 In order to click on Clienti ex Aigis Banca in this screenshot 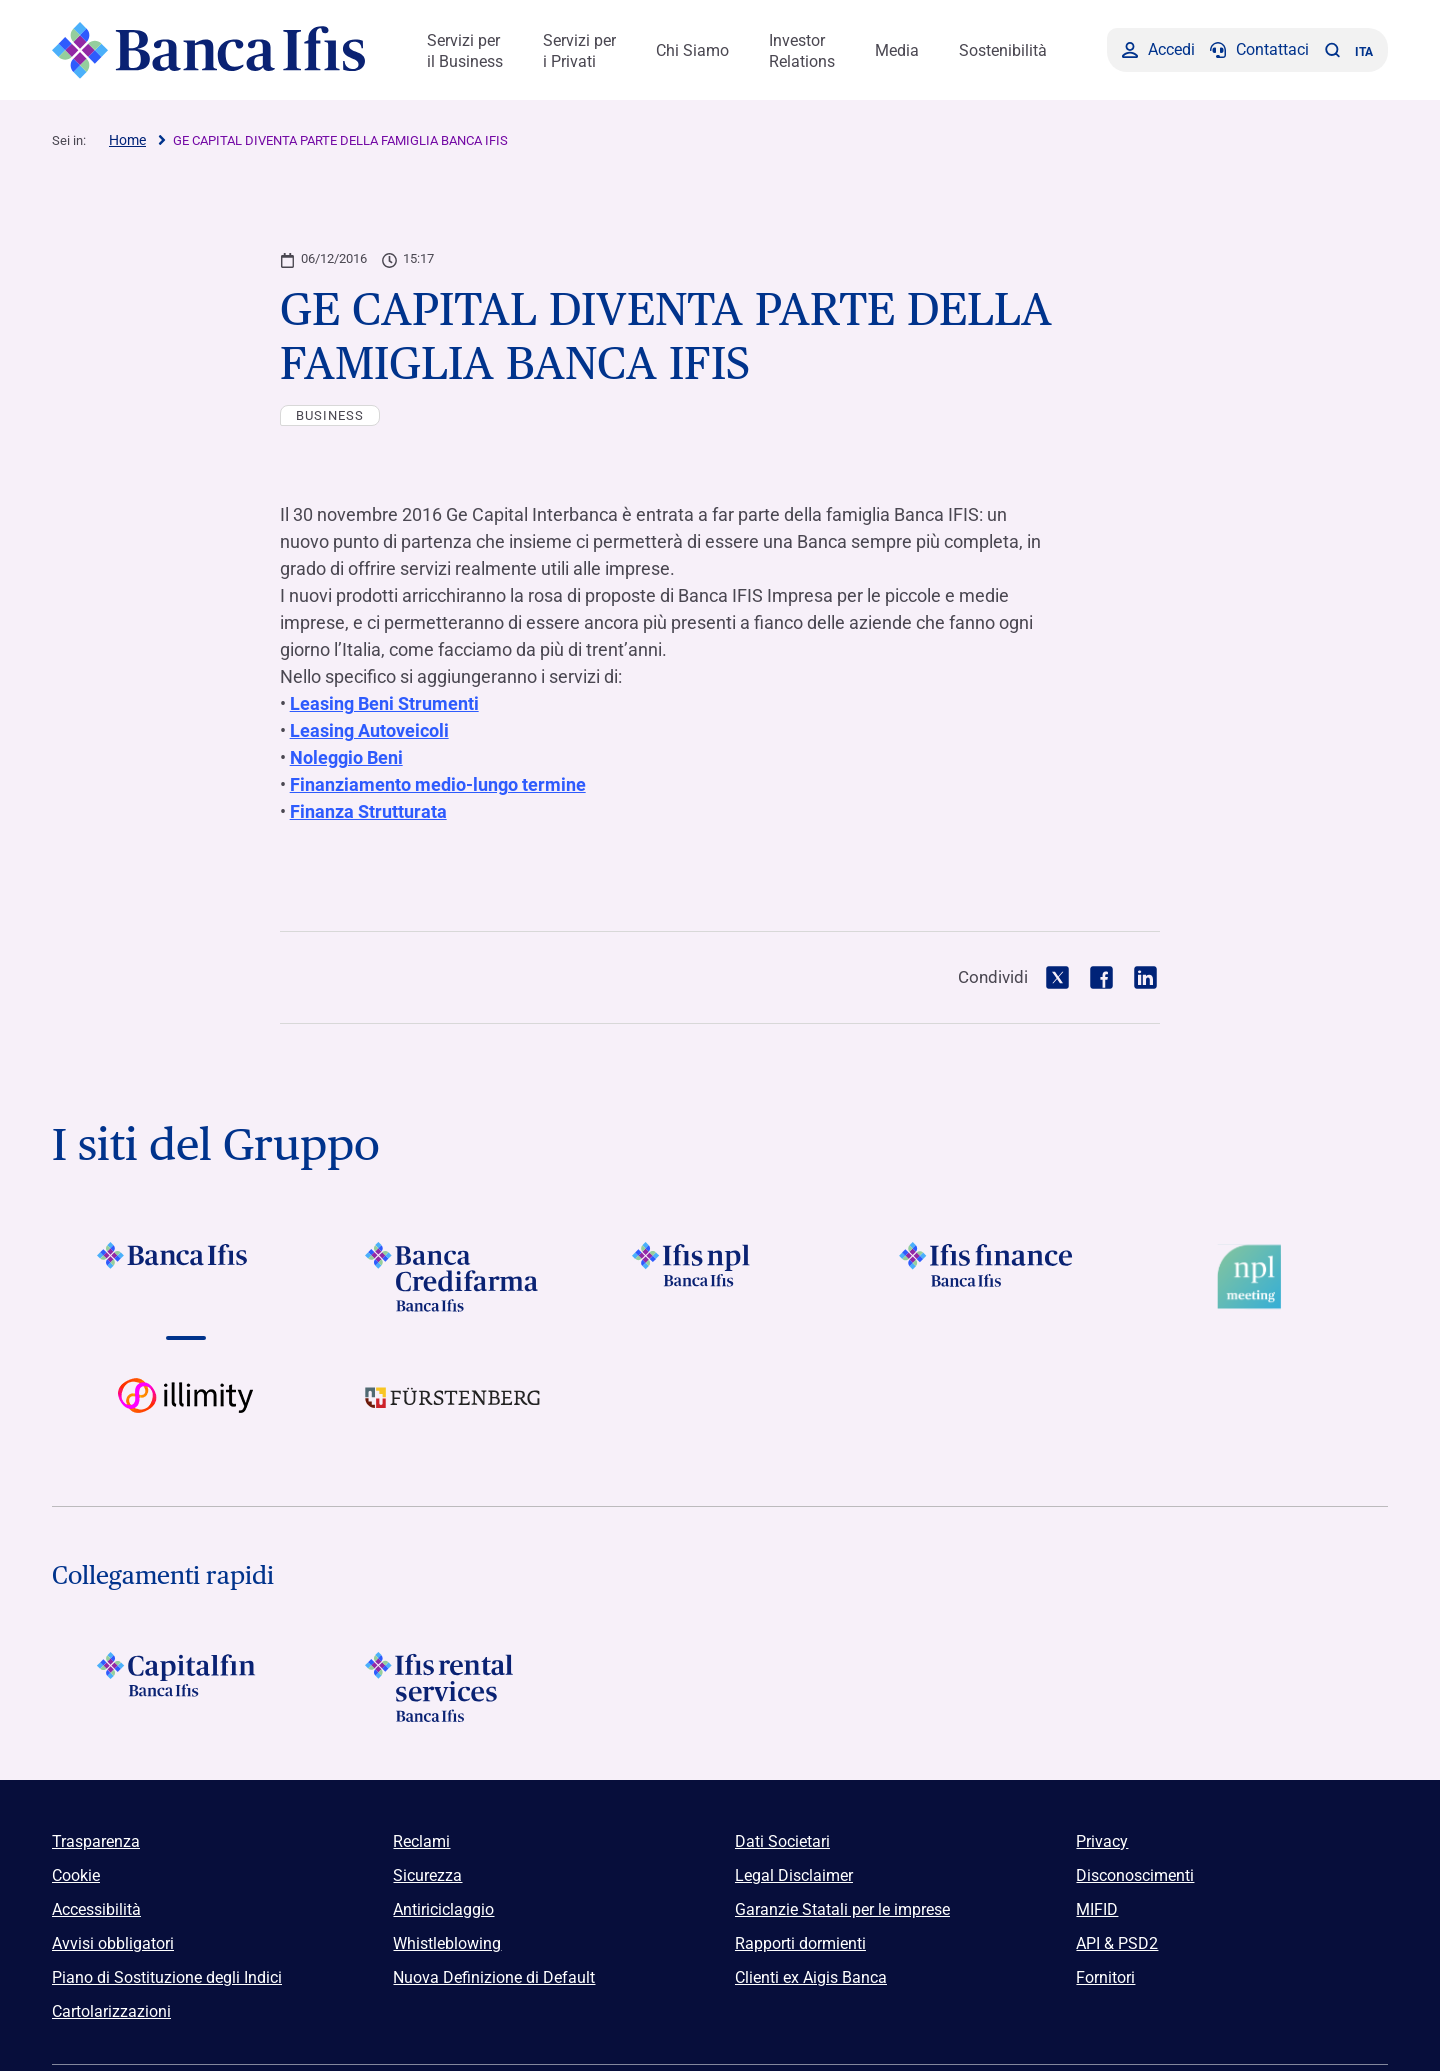, I will do `click(811, 1977)`.